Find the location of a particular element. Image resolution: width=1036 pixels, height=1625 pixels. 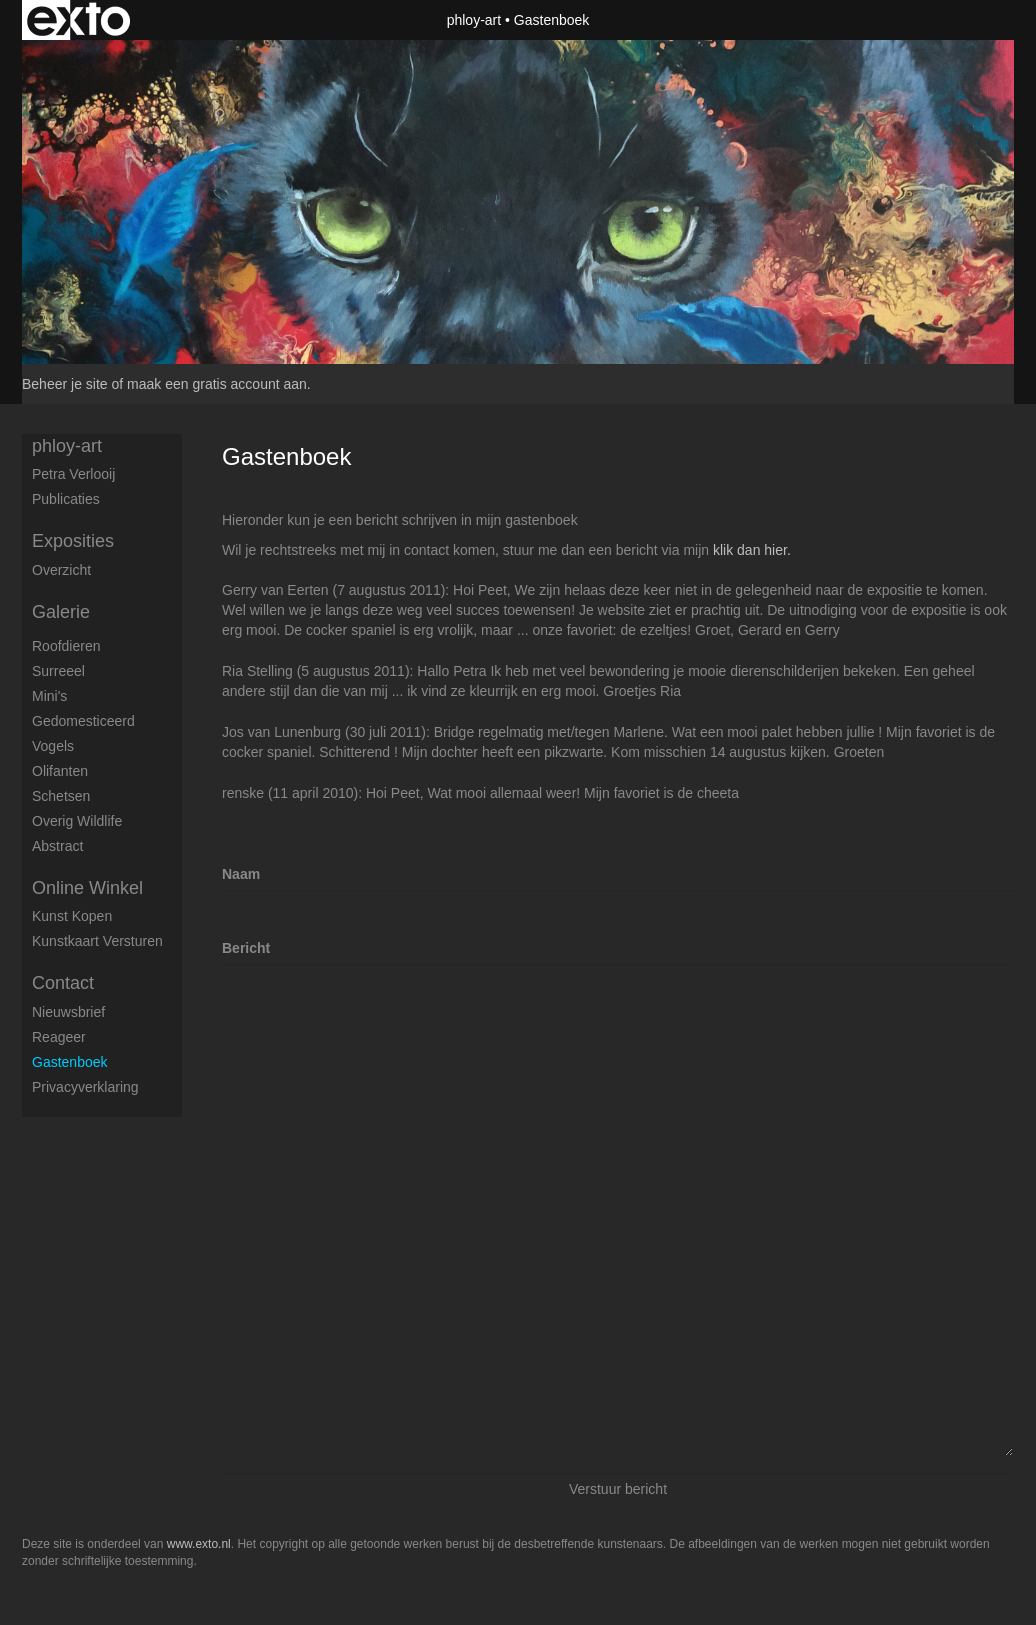

Beheer je site is located at coordinates (65, 384).